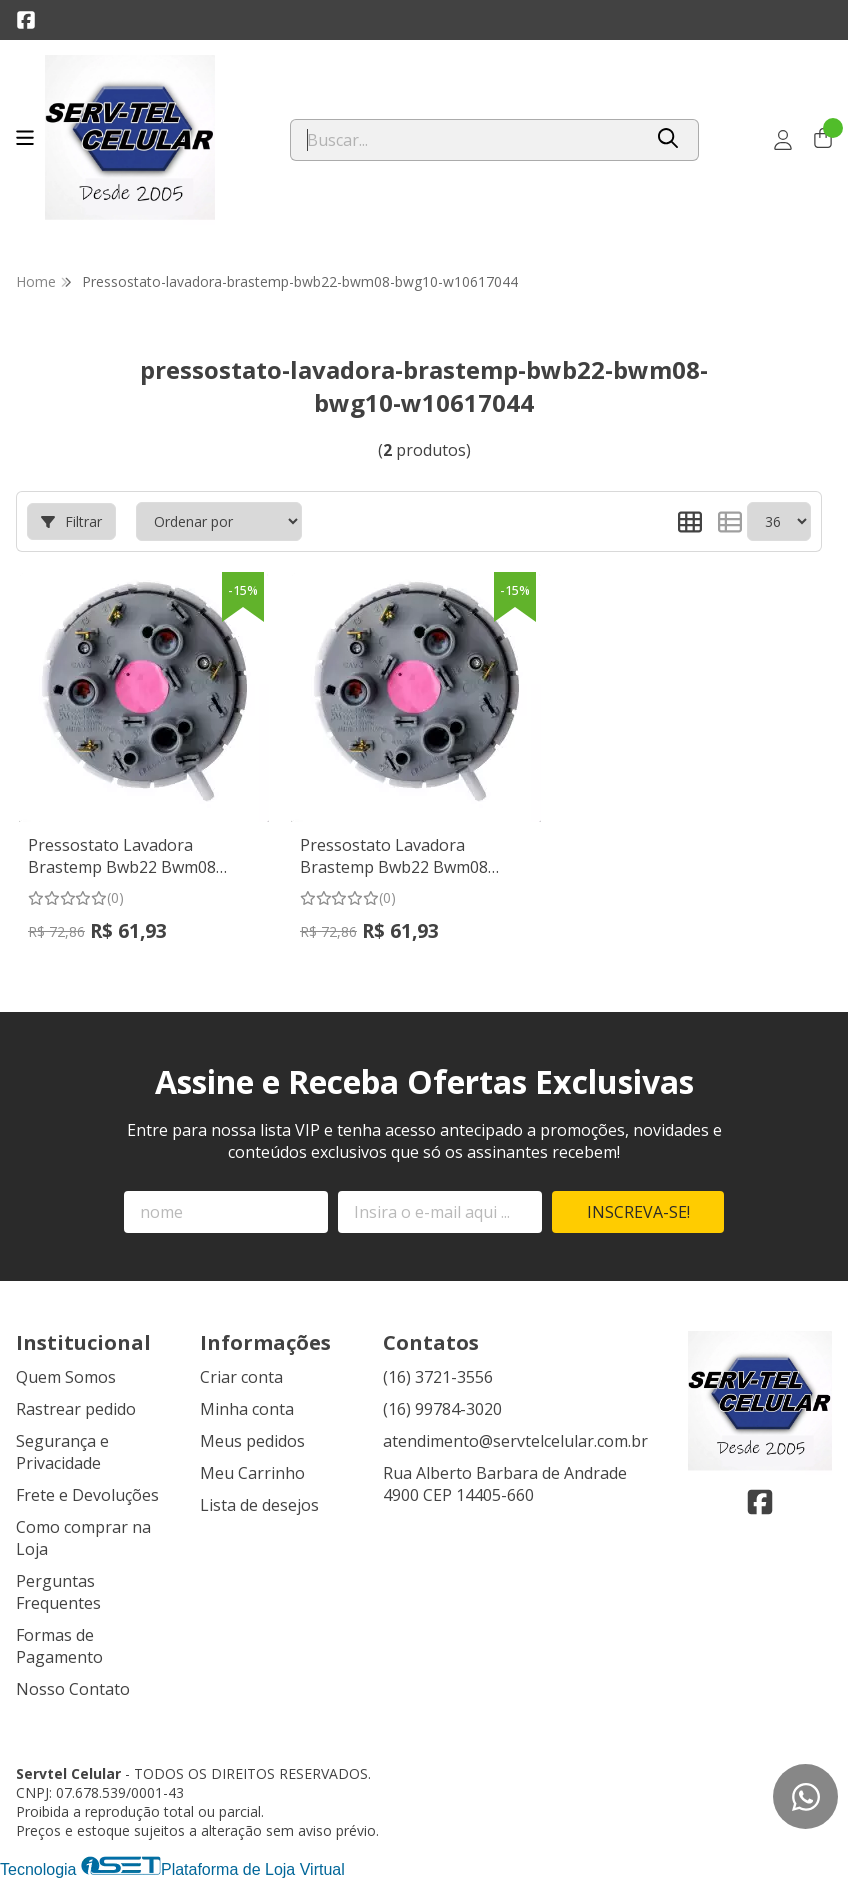  What do you see at coordinates (58, 1592) in the screenshot?
I see `Perguntas Frequentes` at bounding box center [58, 1592].